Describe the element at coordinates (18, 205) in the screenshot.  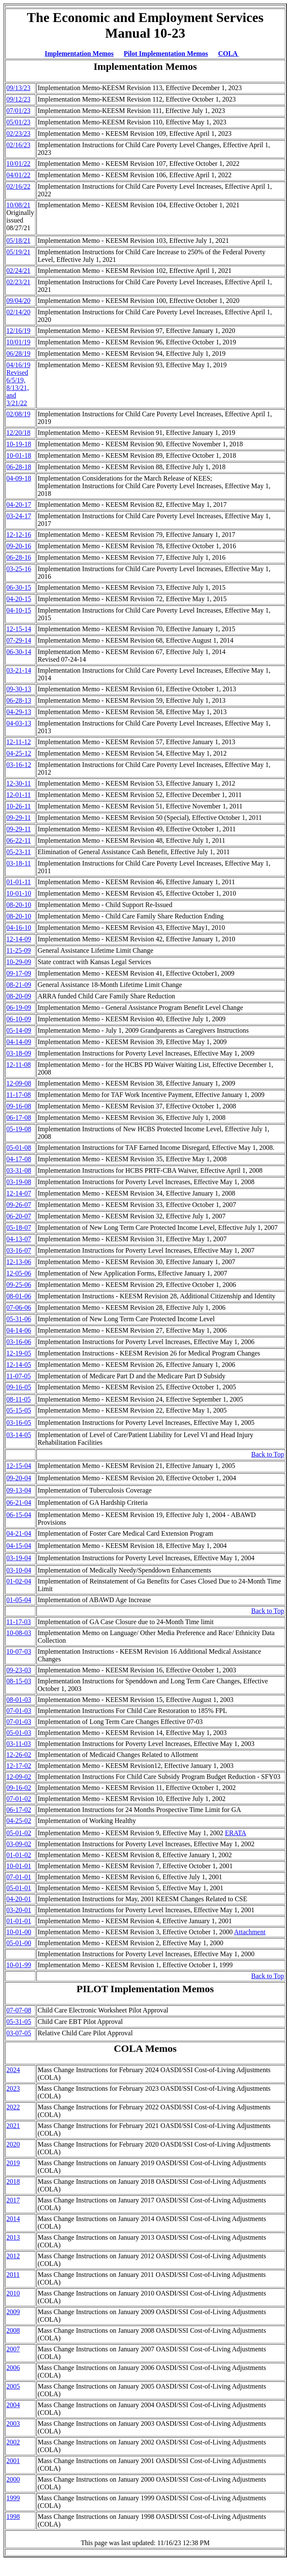
I see `10/08/21` at that location.